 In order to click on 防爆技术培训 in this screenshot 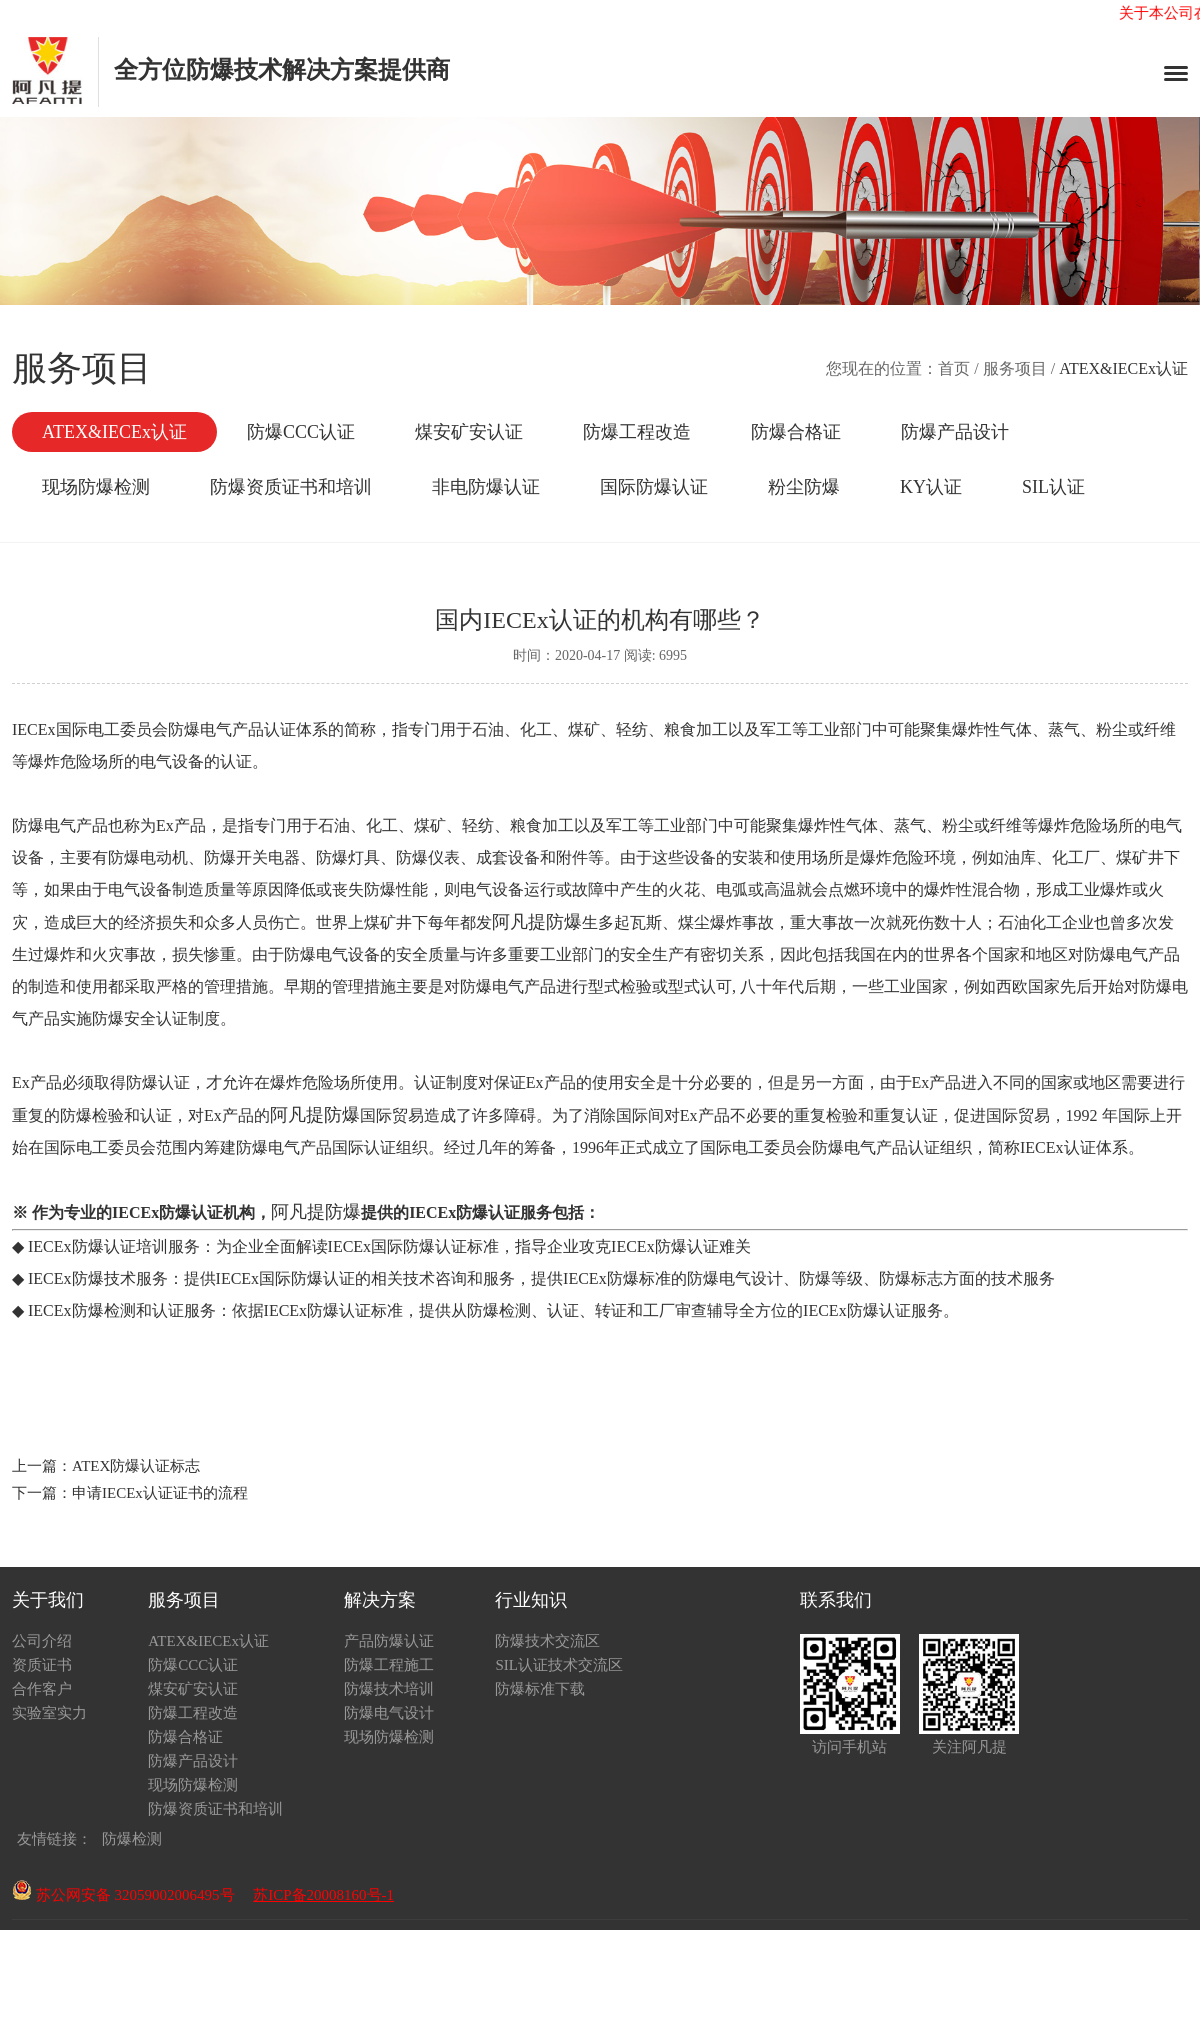, I will do `click(389, 1689)`.